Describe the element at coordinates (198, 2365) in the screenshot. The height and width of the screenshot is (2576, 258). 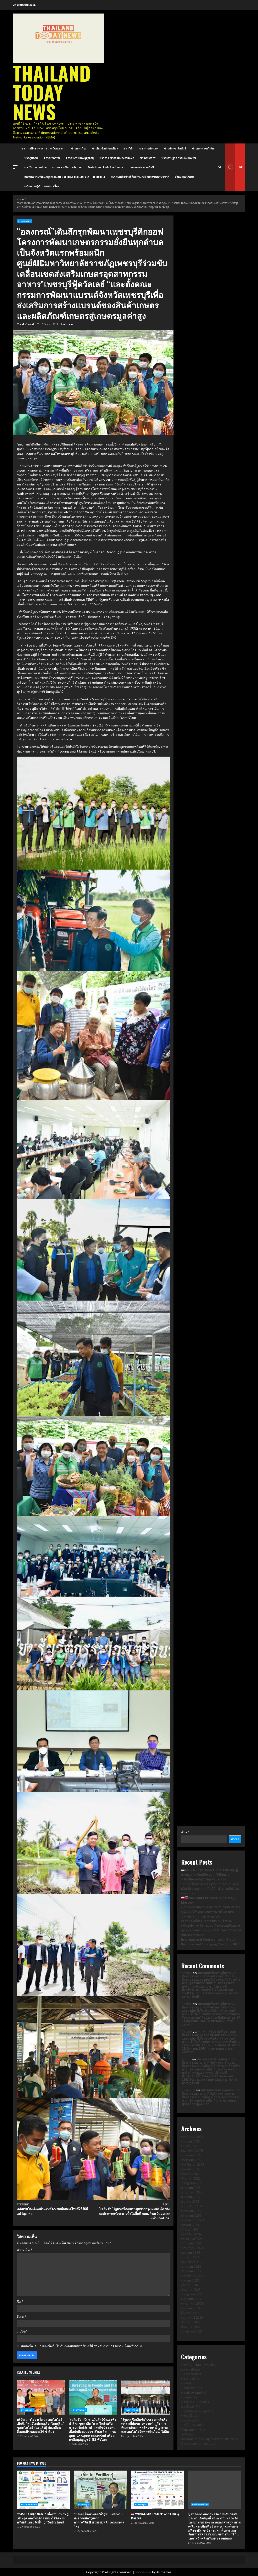
I see `ข่าว กิน – ช๊อป – ท่องเที่ยว` at that location.